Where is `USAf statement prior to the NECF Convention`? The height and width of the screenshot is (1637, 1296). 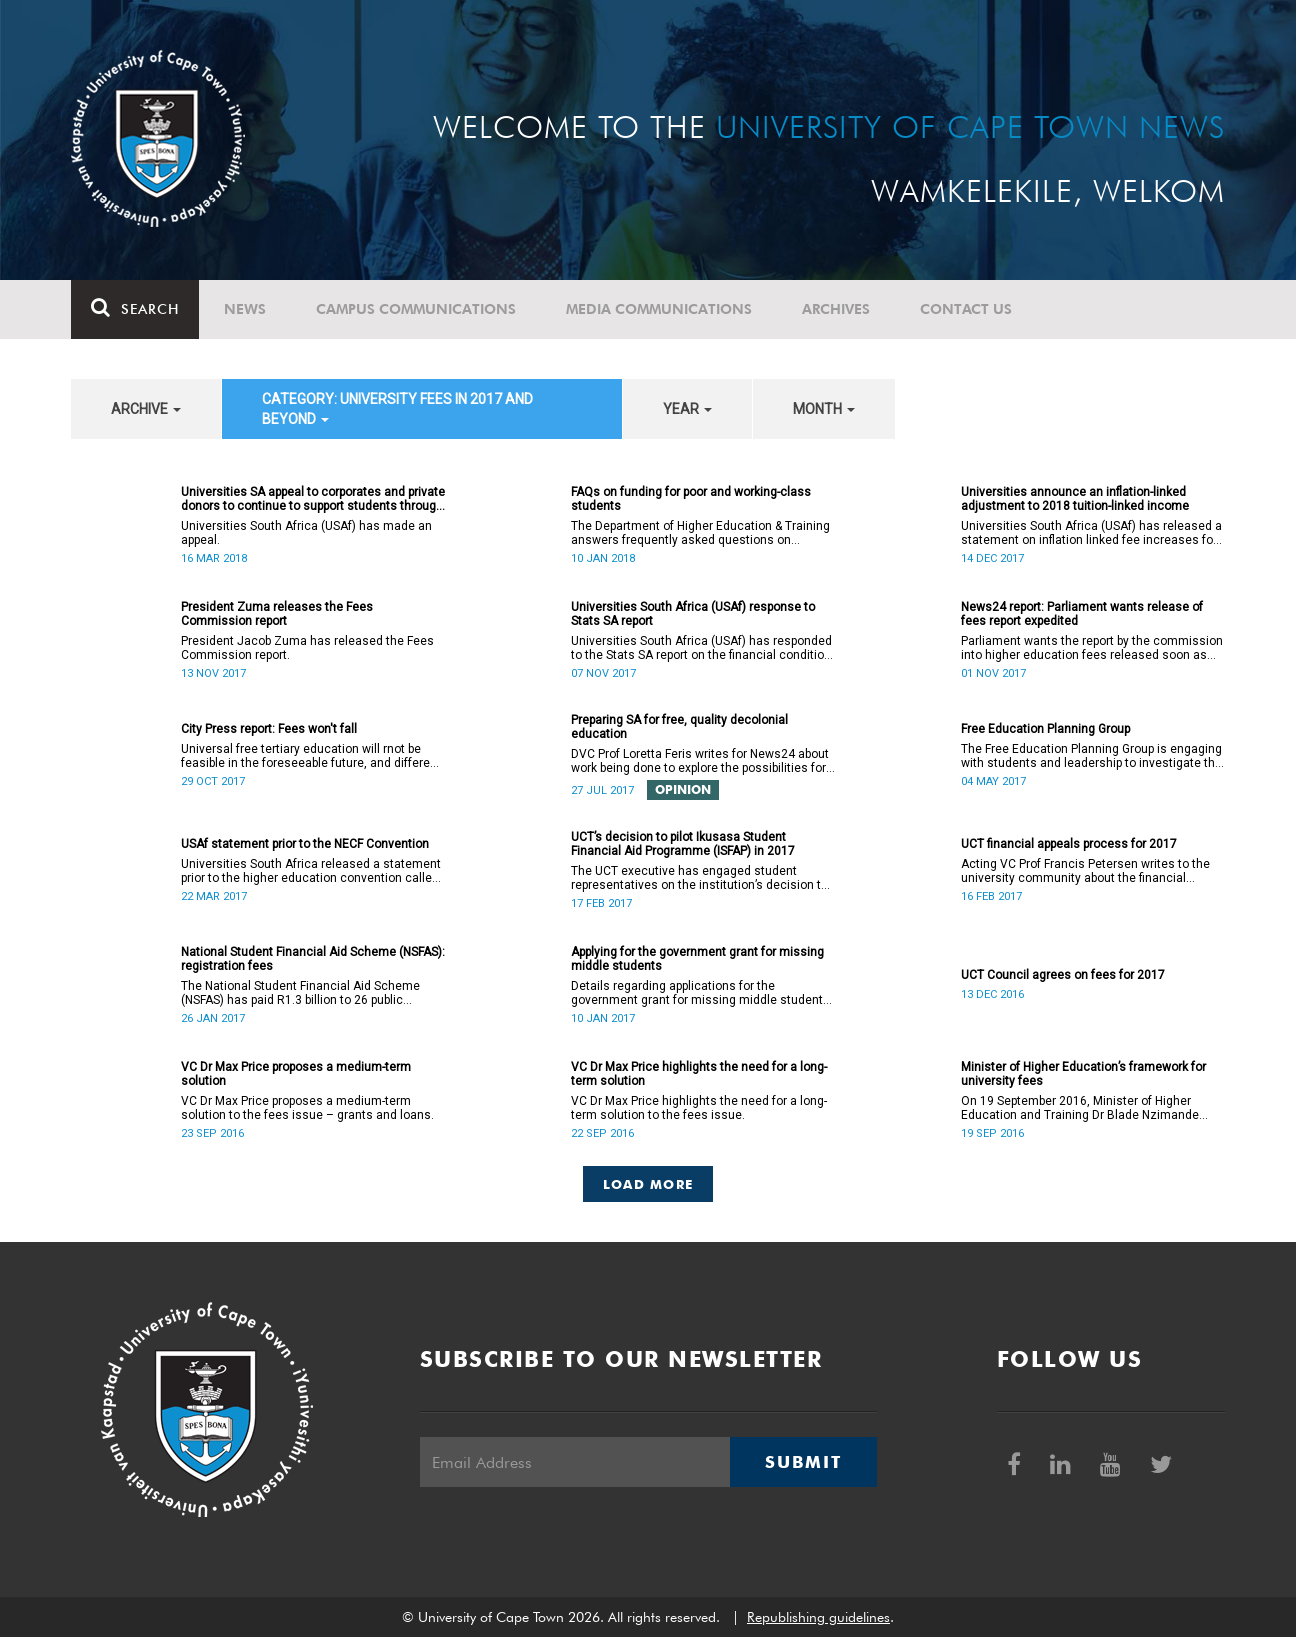
USAf statement prior to the NECF Convention is located at coordinates (305, 844).